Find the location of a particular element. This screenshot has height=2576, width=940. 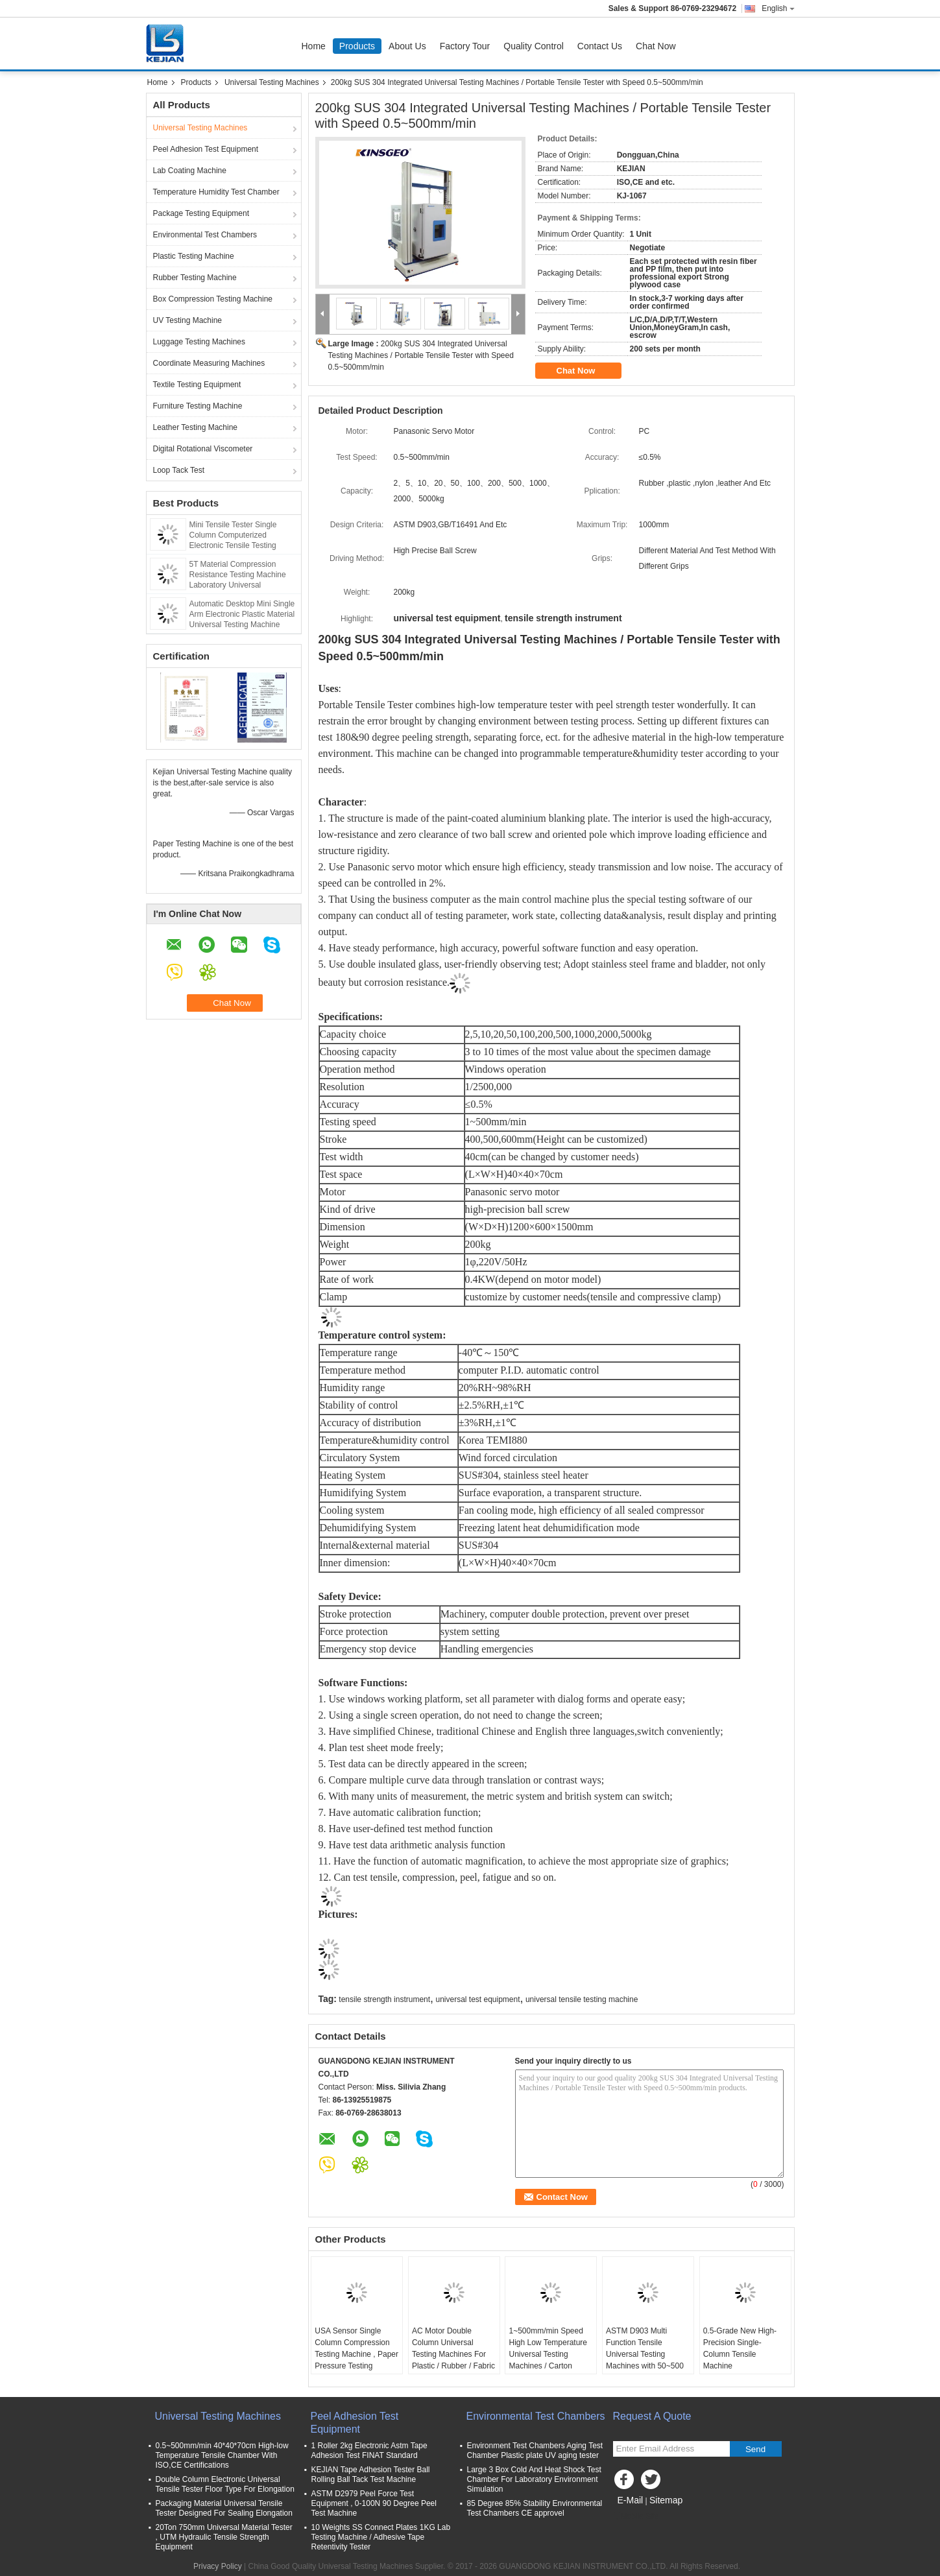

Leather Testing Machine is located at coordinates (195, 427).